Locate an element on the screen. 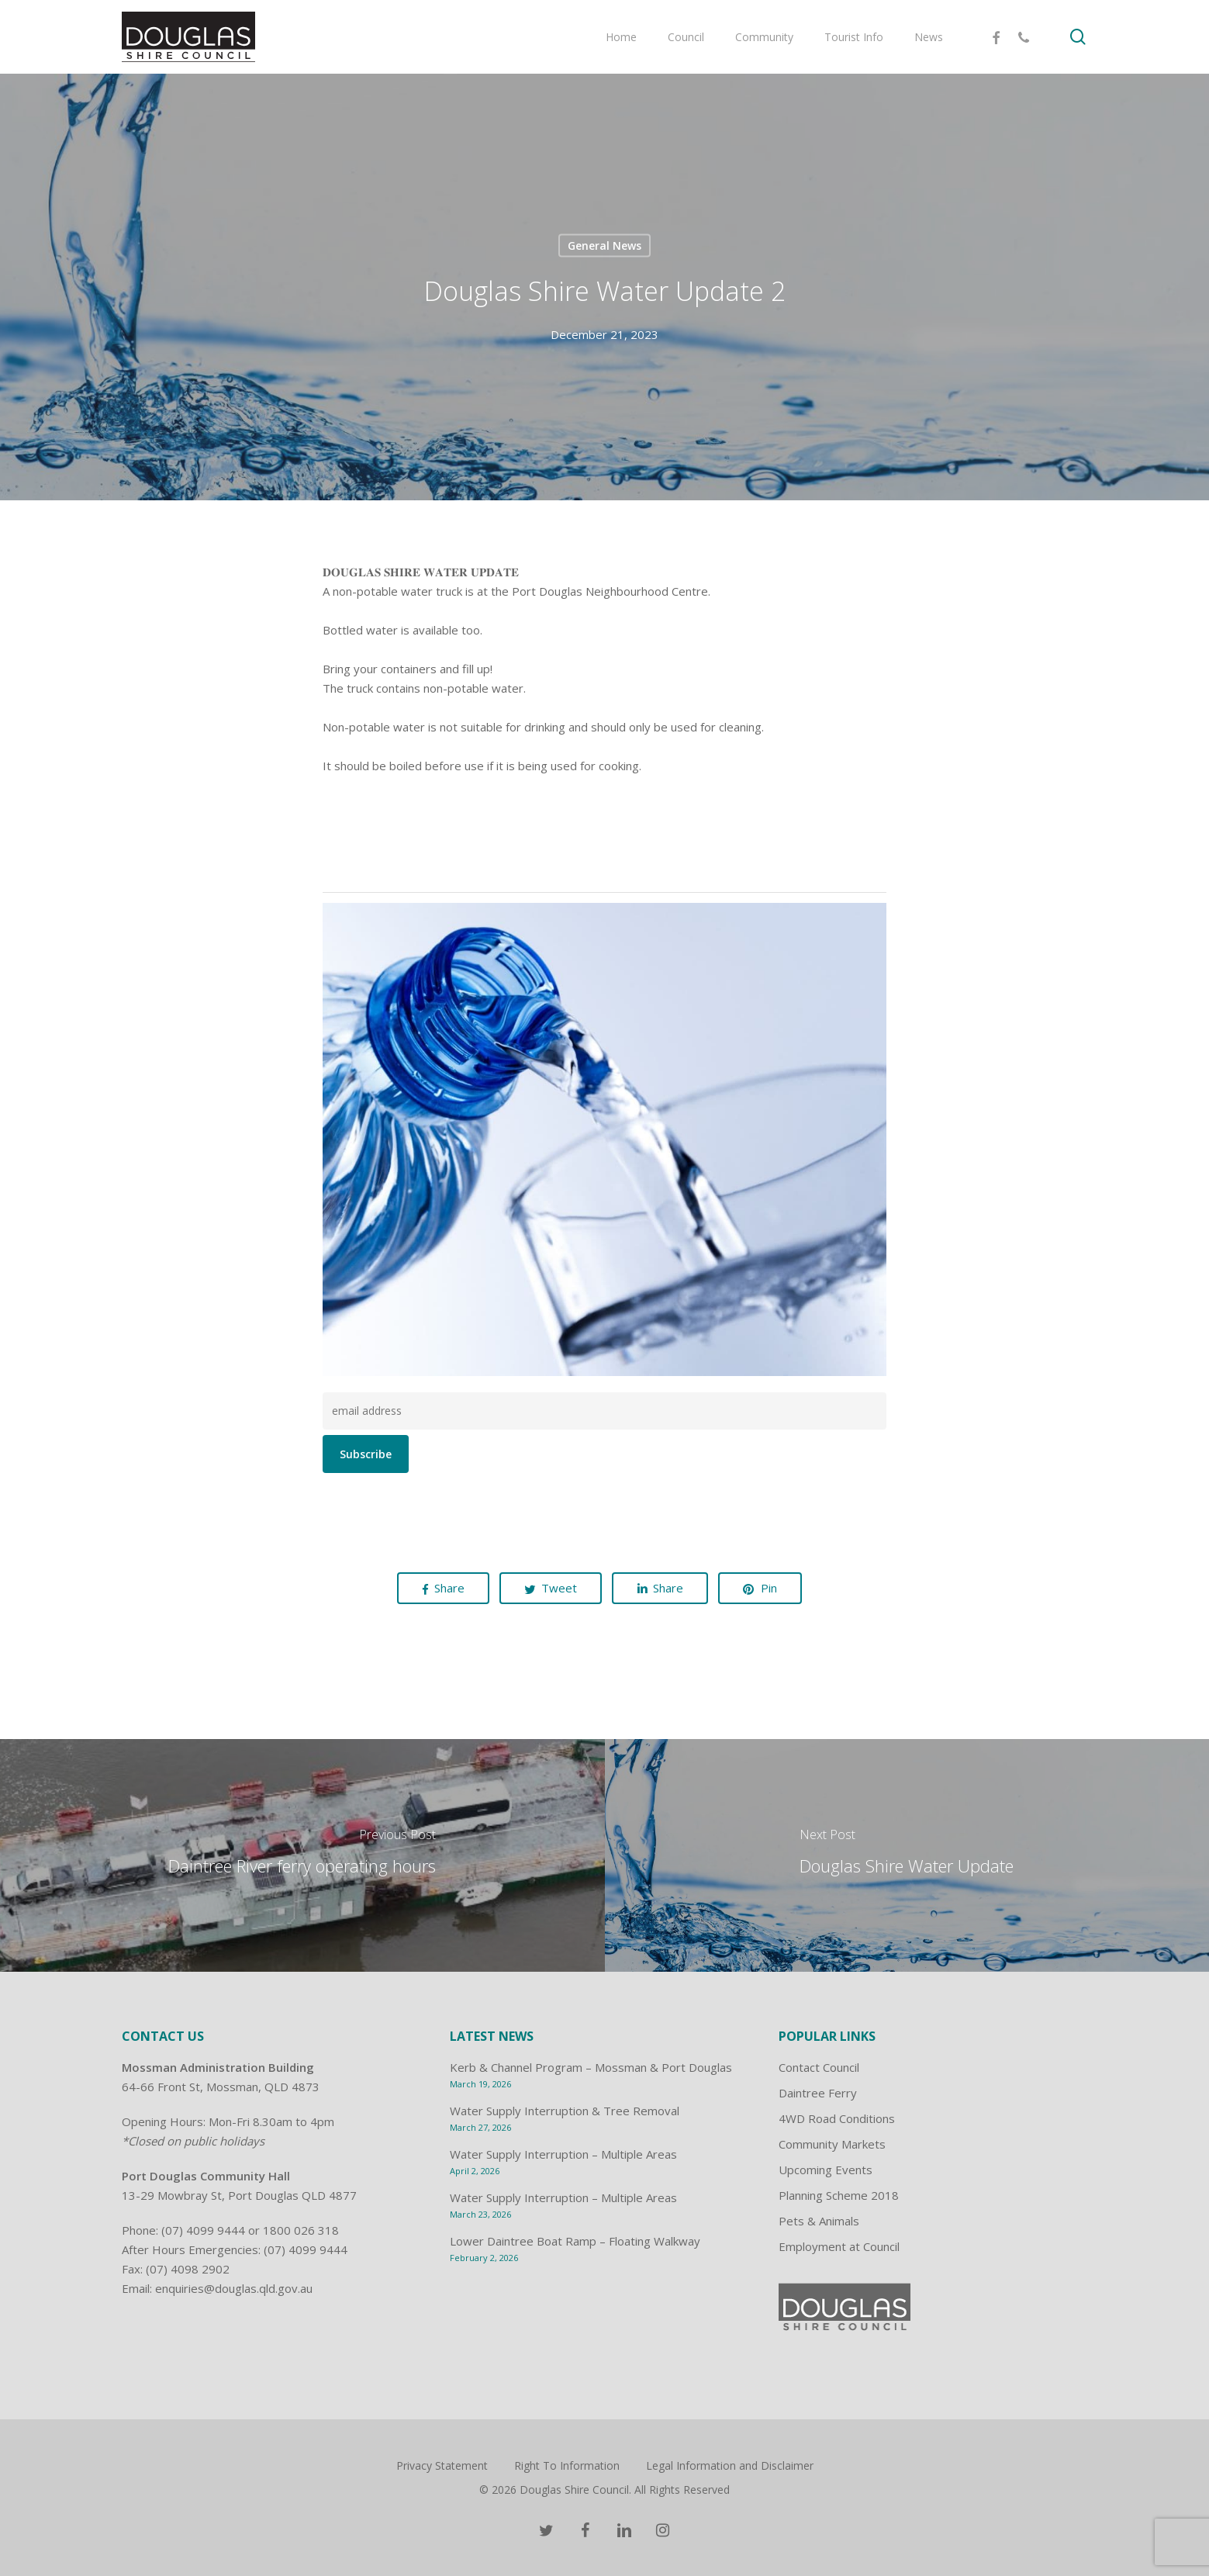 The width and height of the screenshot is (1209, 2576). Upcoming Events is located at coordinates (825, 2169).